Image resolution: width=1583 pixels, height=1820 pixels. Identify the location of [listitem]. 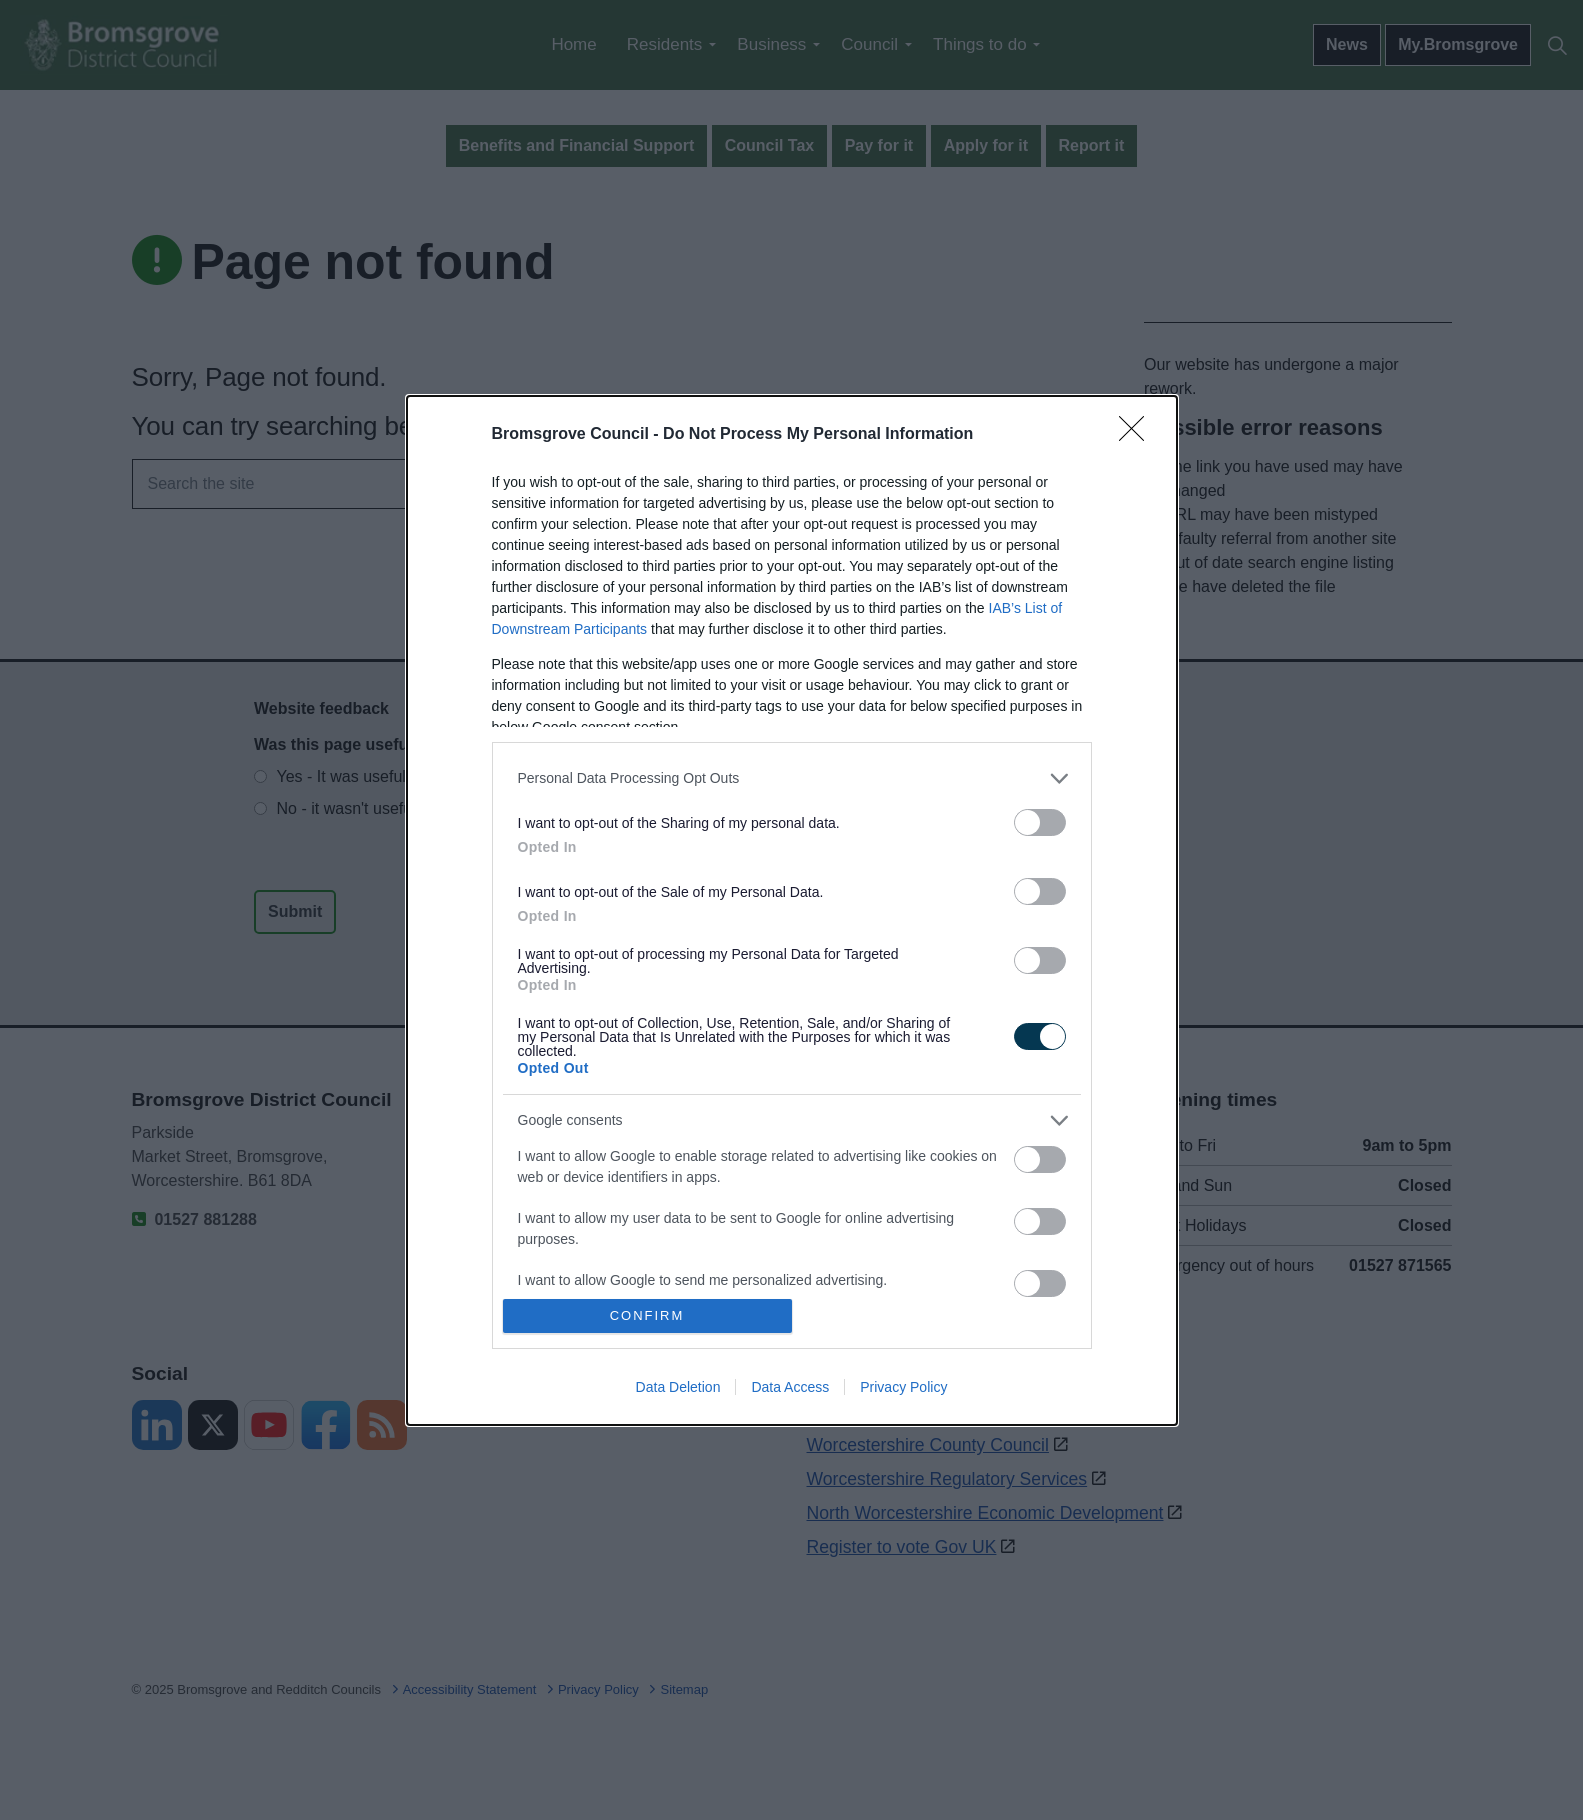
(792, 778).